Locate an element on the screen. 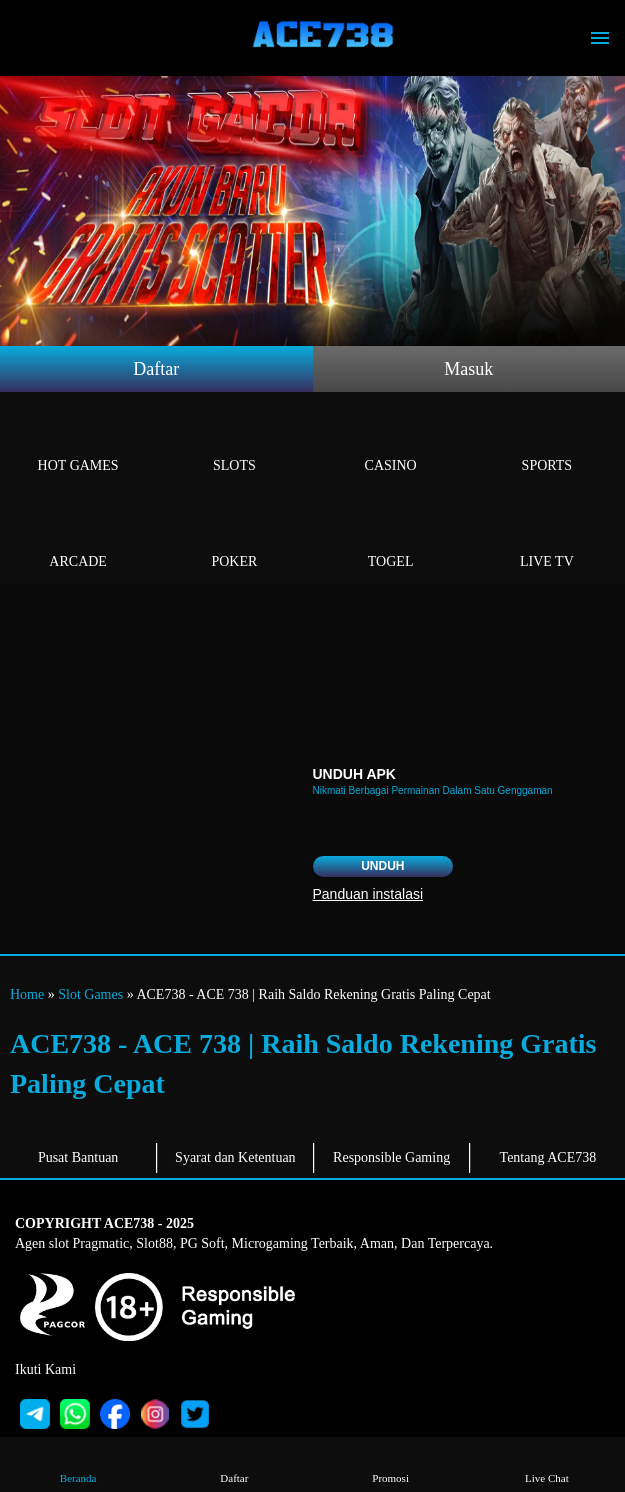 This screenshot has height=1492, width=625. Unduh is located at coordinates (382, 866).